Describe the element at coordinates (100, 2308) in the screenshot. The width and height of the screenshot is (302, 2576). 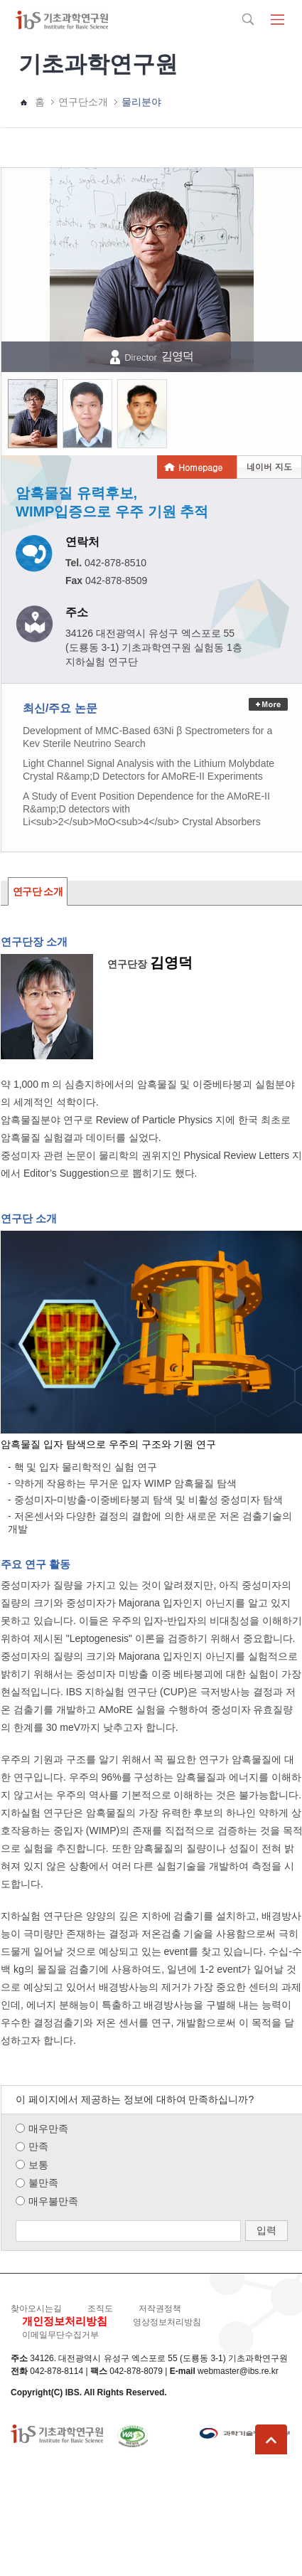
I see `조직도` at that location.